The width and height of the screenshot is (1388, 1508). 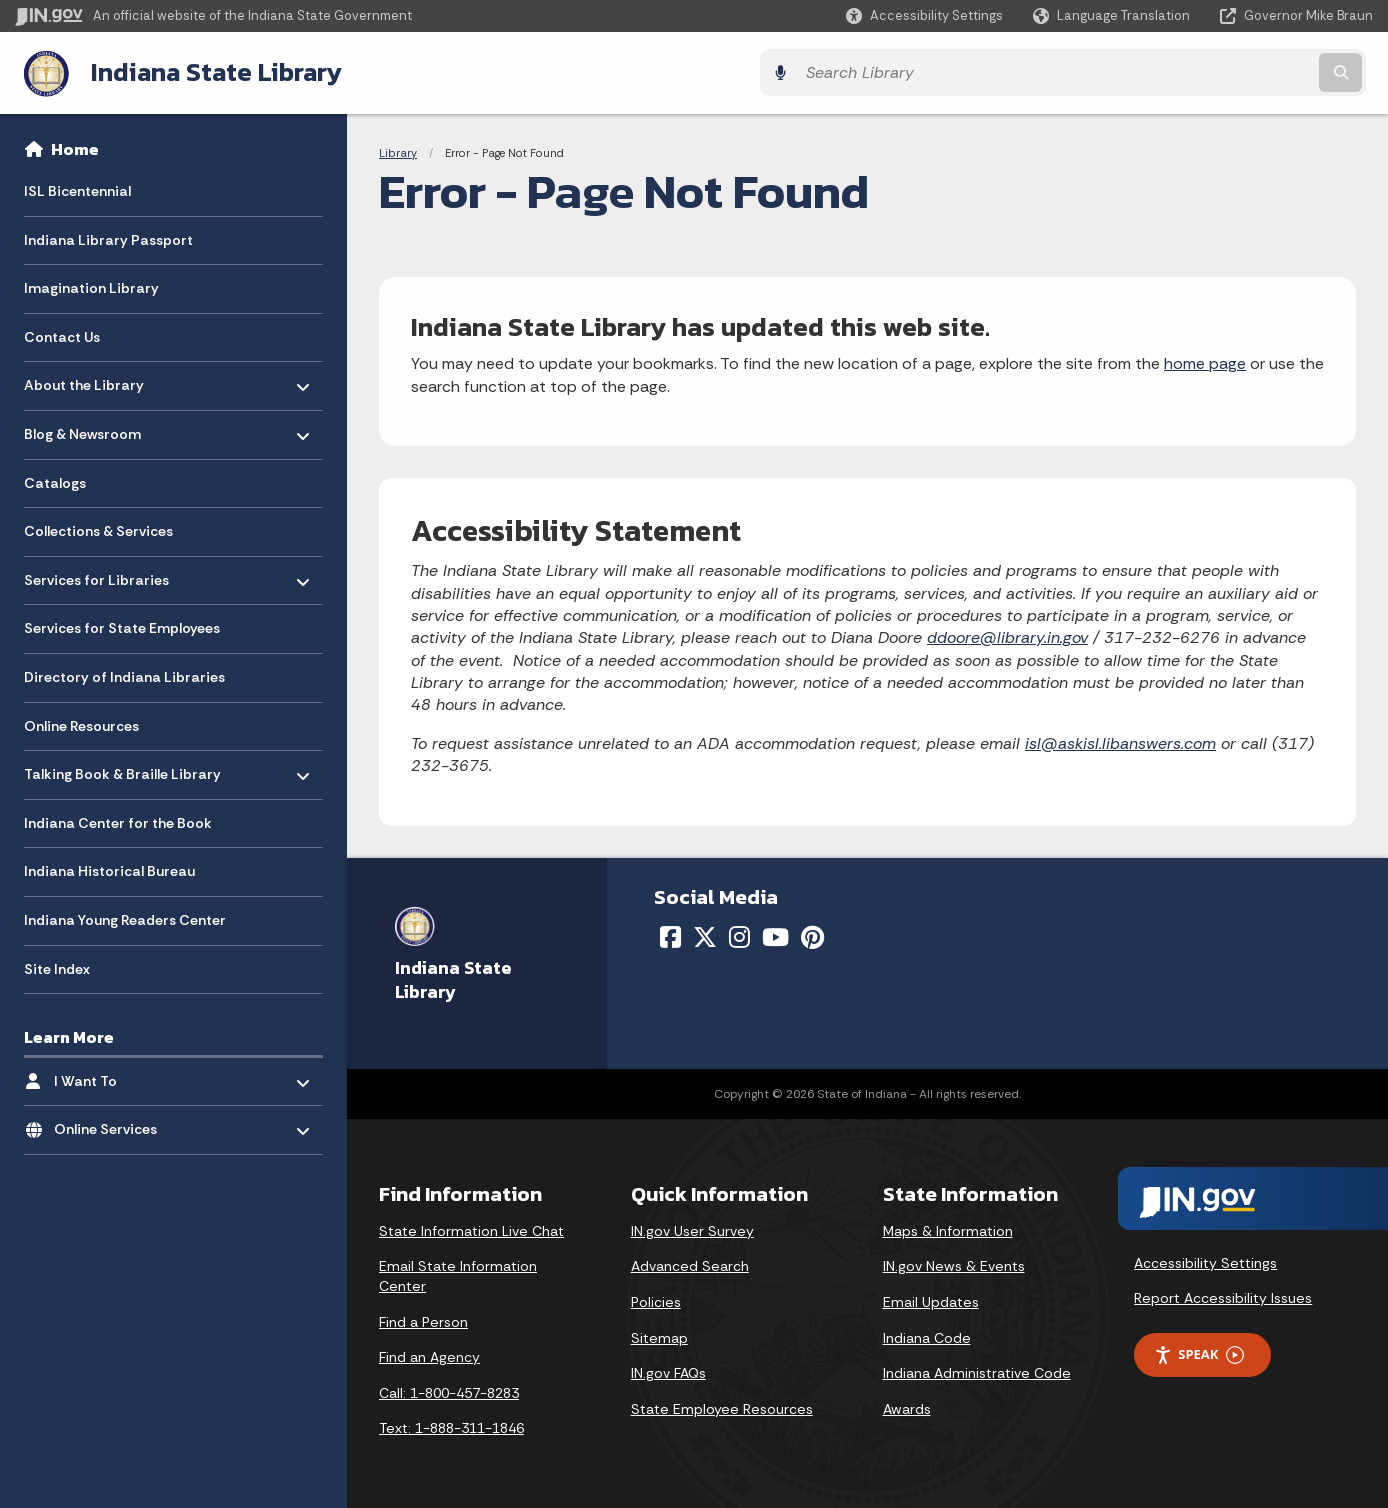 I want to click on Services for State Employees [menuitem], so click(x=122, y=626).